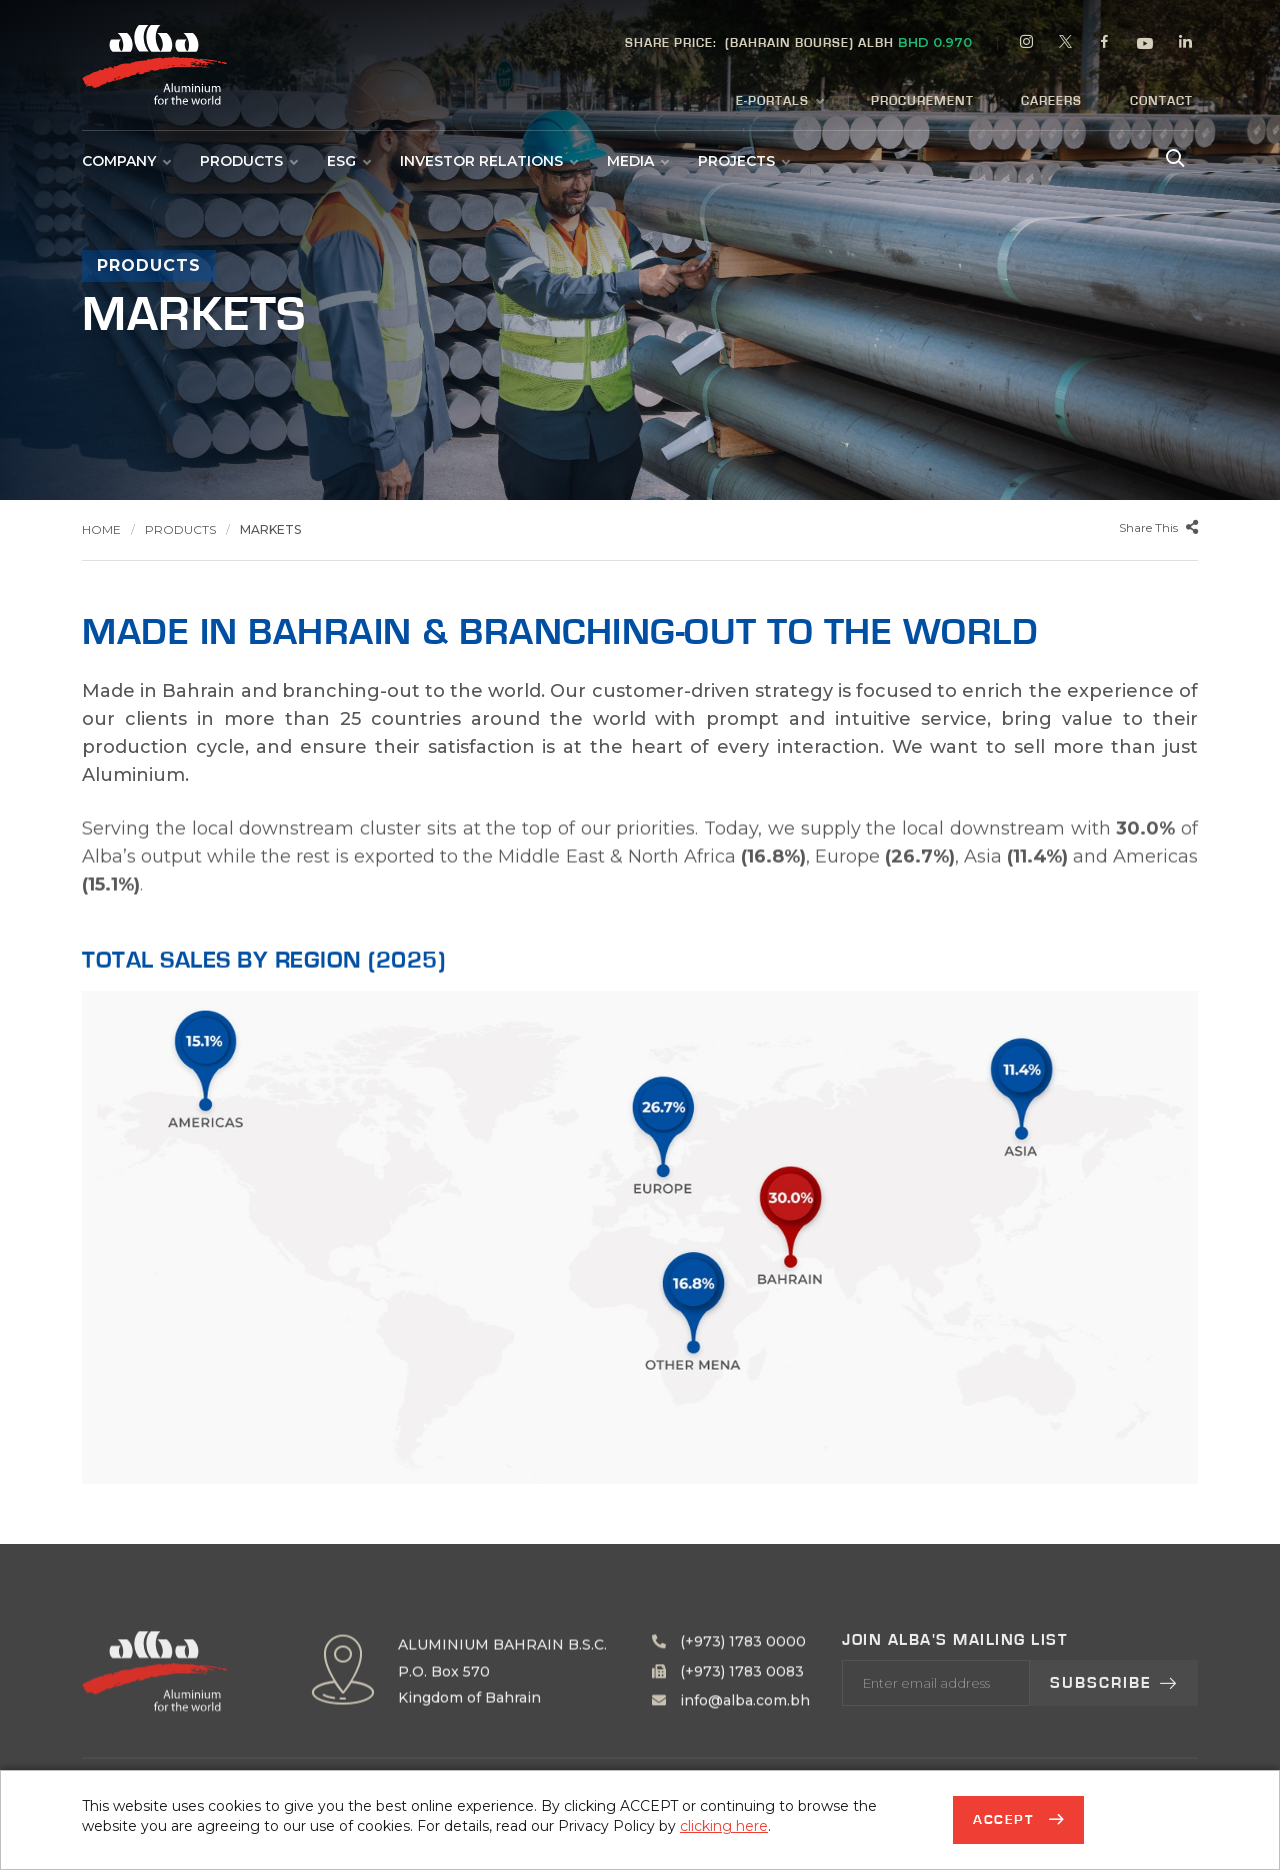 Image resolution: width=1280 pixels, height=1870 pixels. What do you see at coordinates (101, 529) in the screenshot?
I see `Home` at bounding box center [101, 529].